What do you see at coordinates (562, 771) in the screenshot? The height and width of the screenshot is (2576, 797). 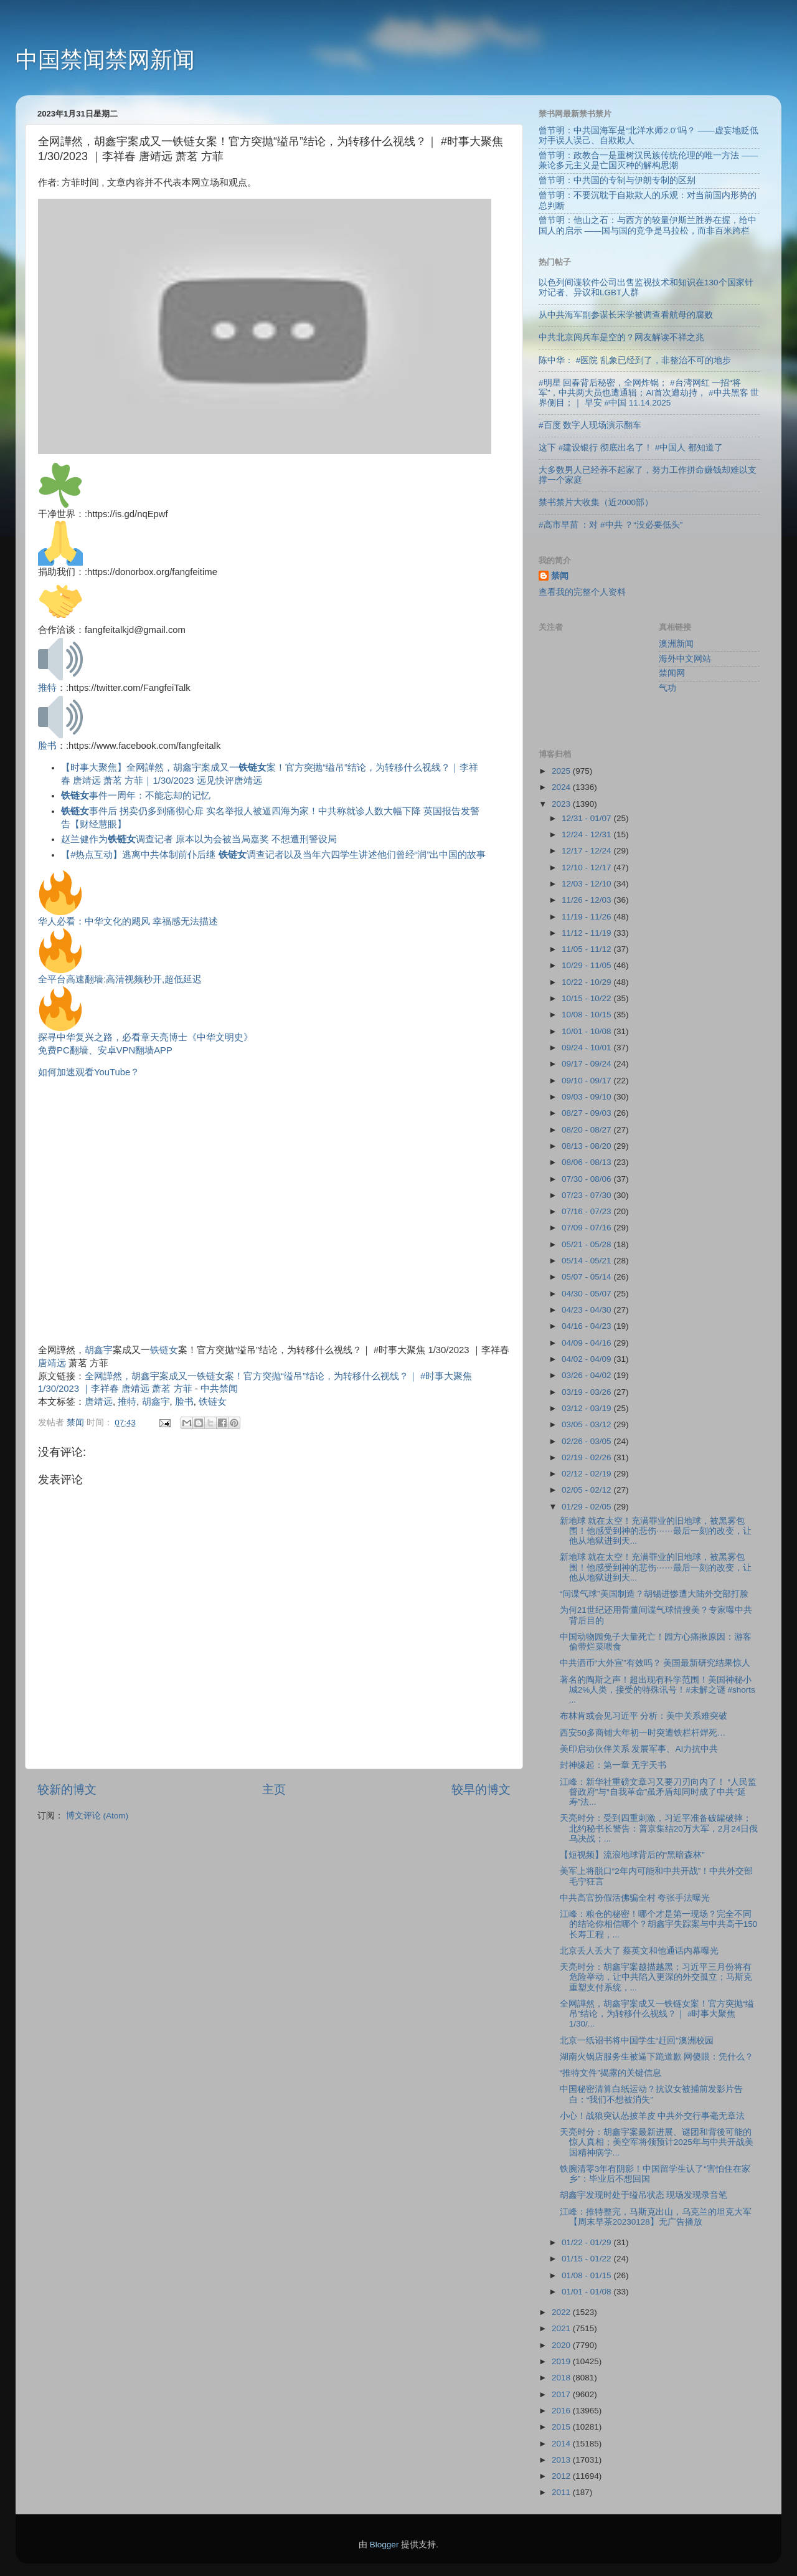 I see `2025` at bounding box center [562, 771].